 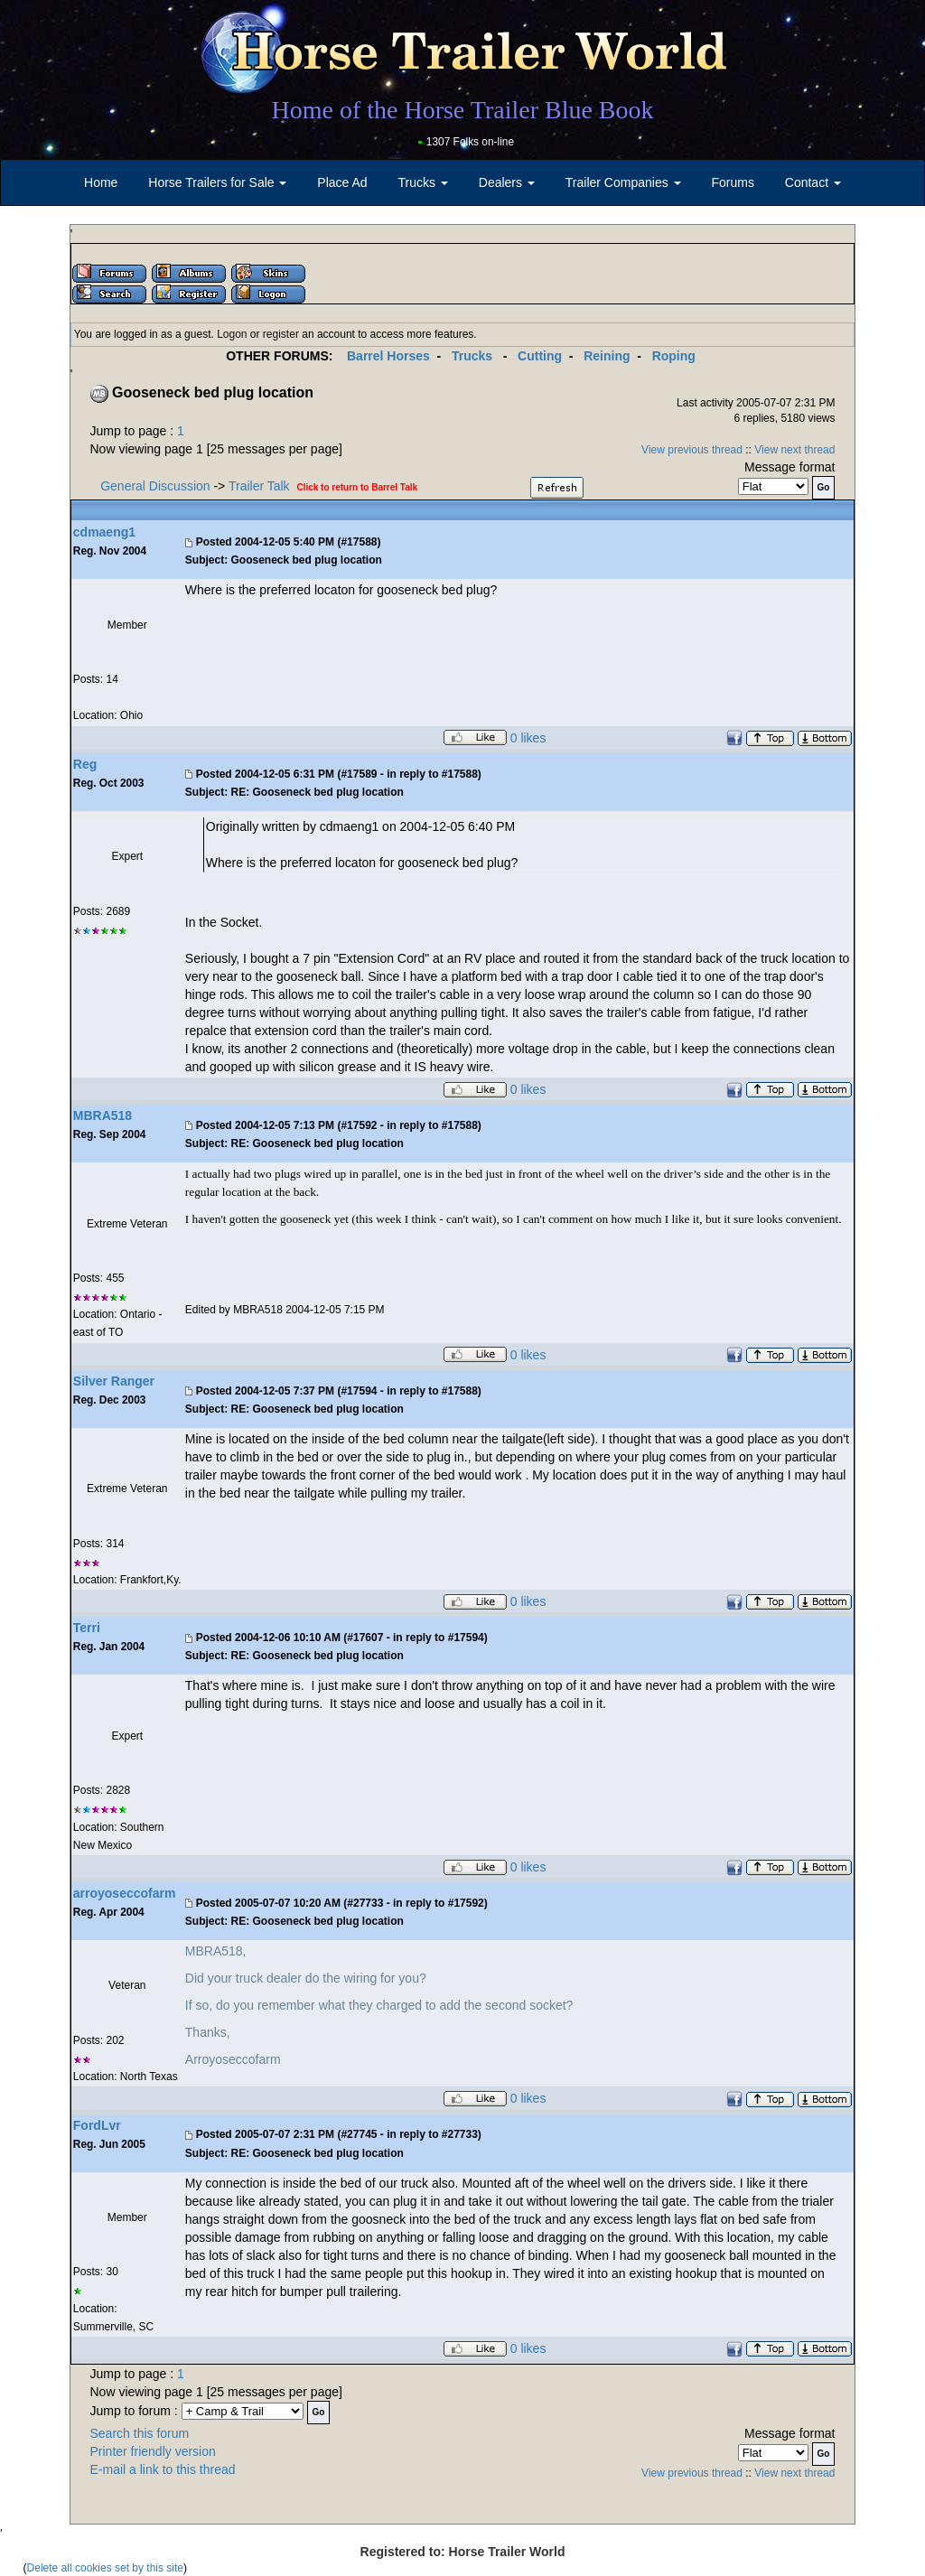 What do you see at coordinates (100, 182) in the screenshot?
I see `Home` at bounding box center [100, 182].